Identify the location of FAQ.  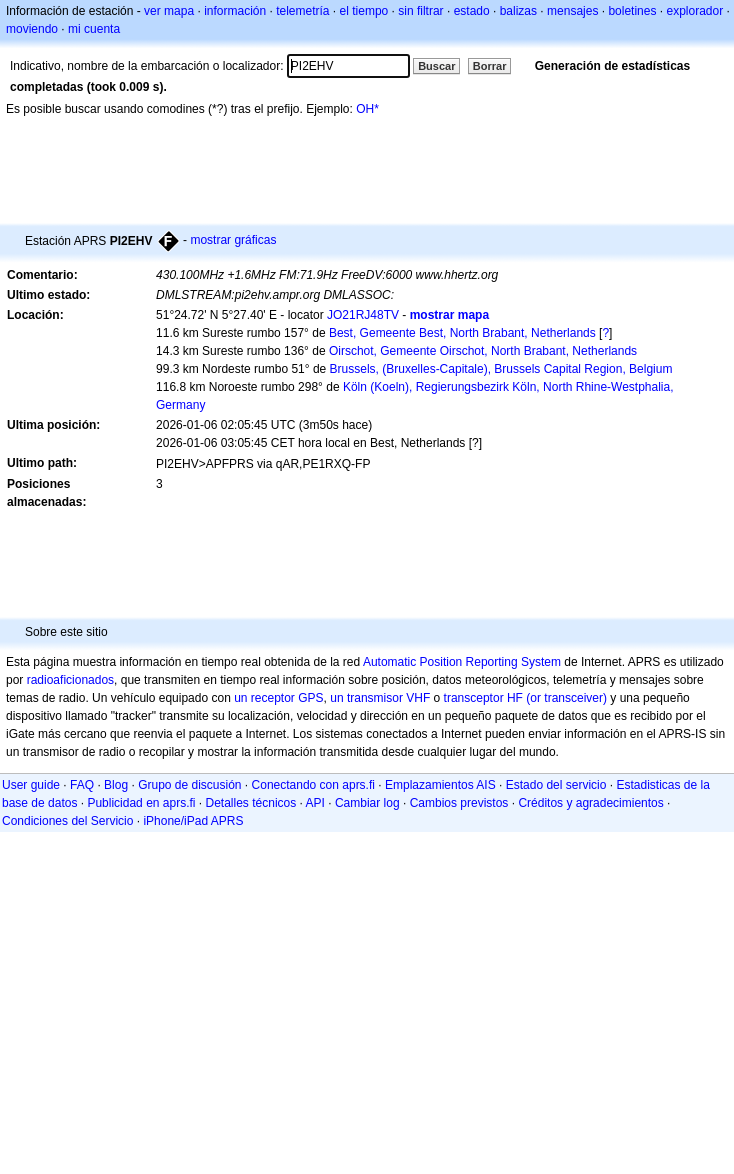
(82, 785).